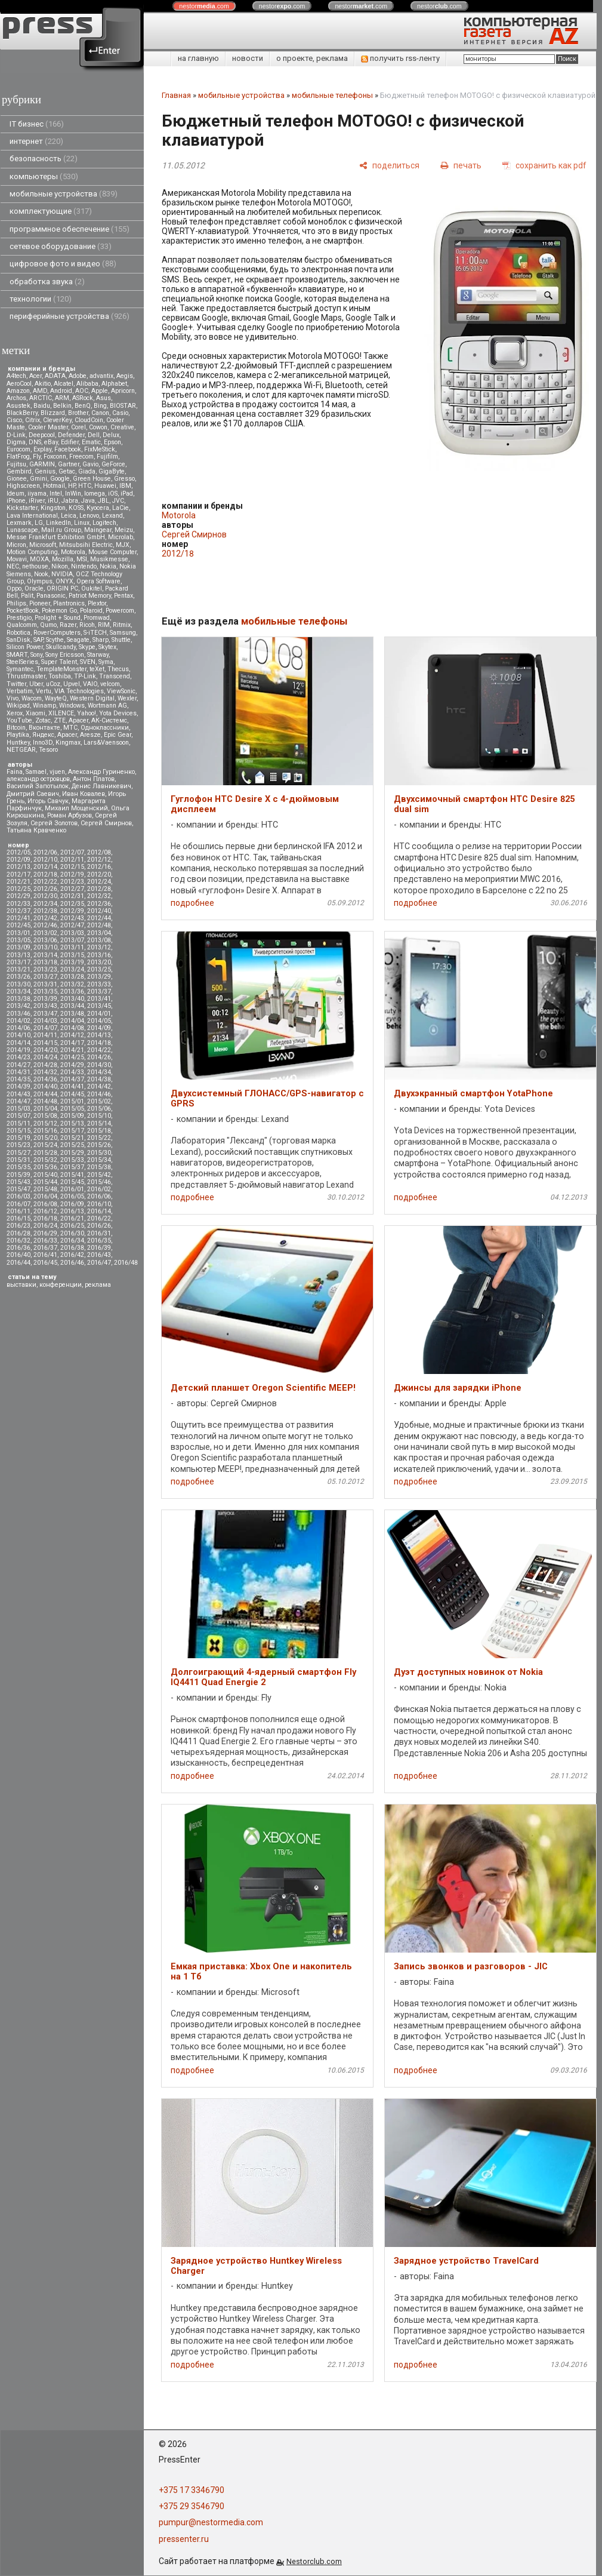  Describe the element at coordinates (111, 471) in the screenshot. I see `GigaByte` at that location.